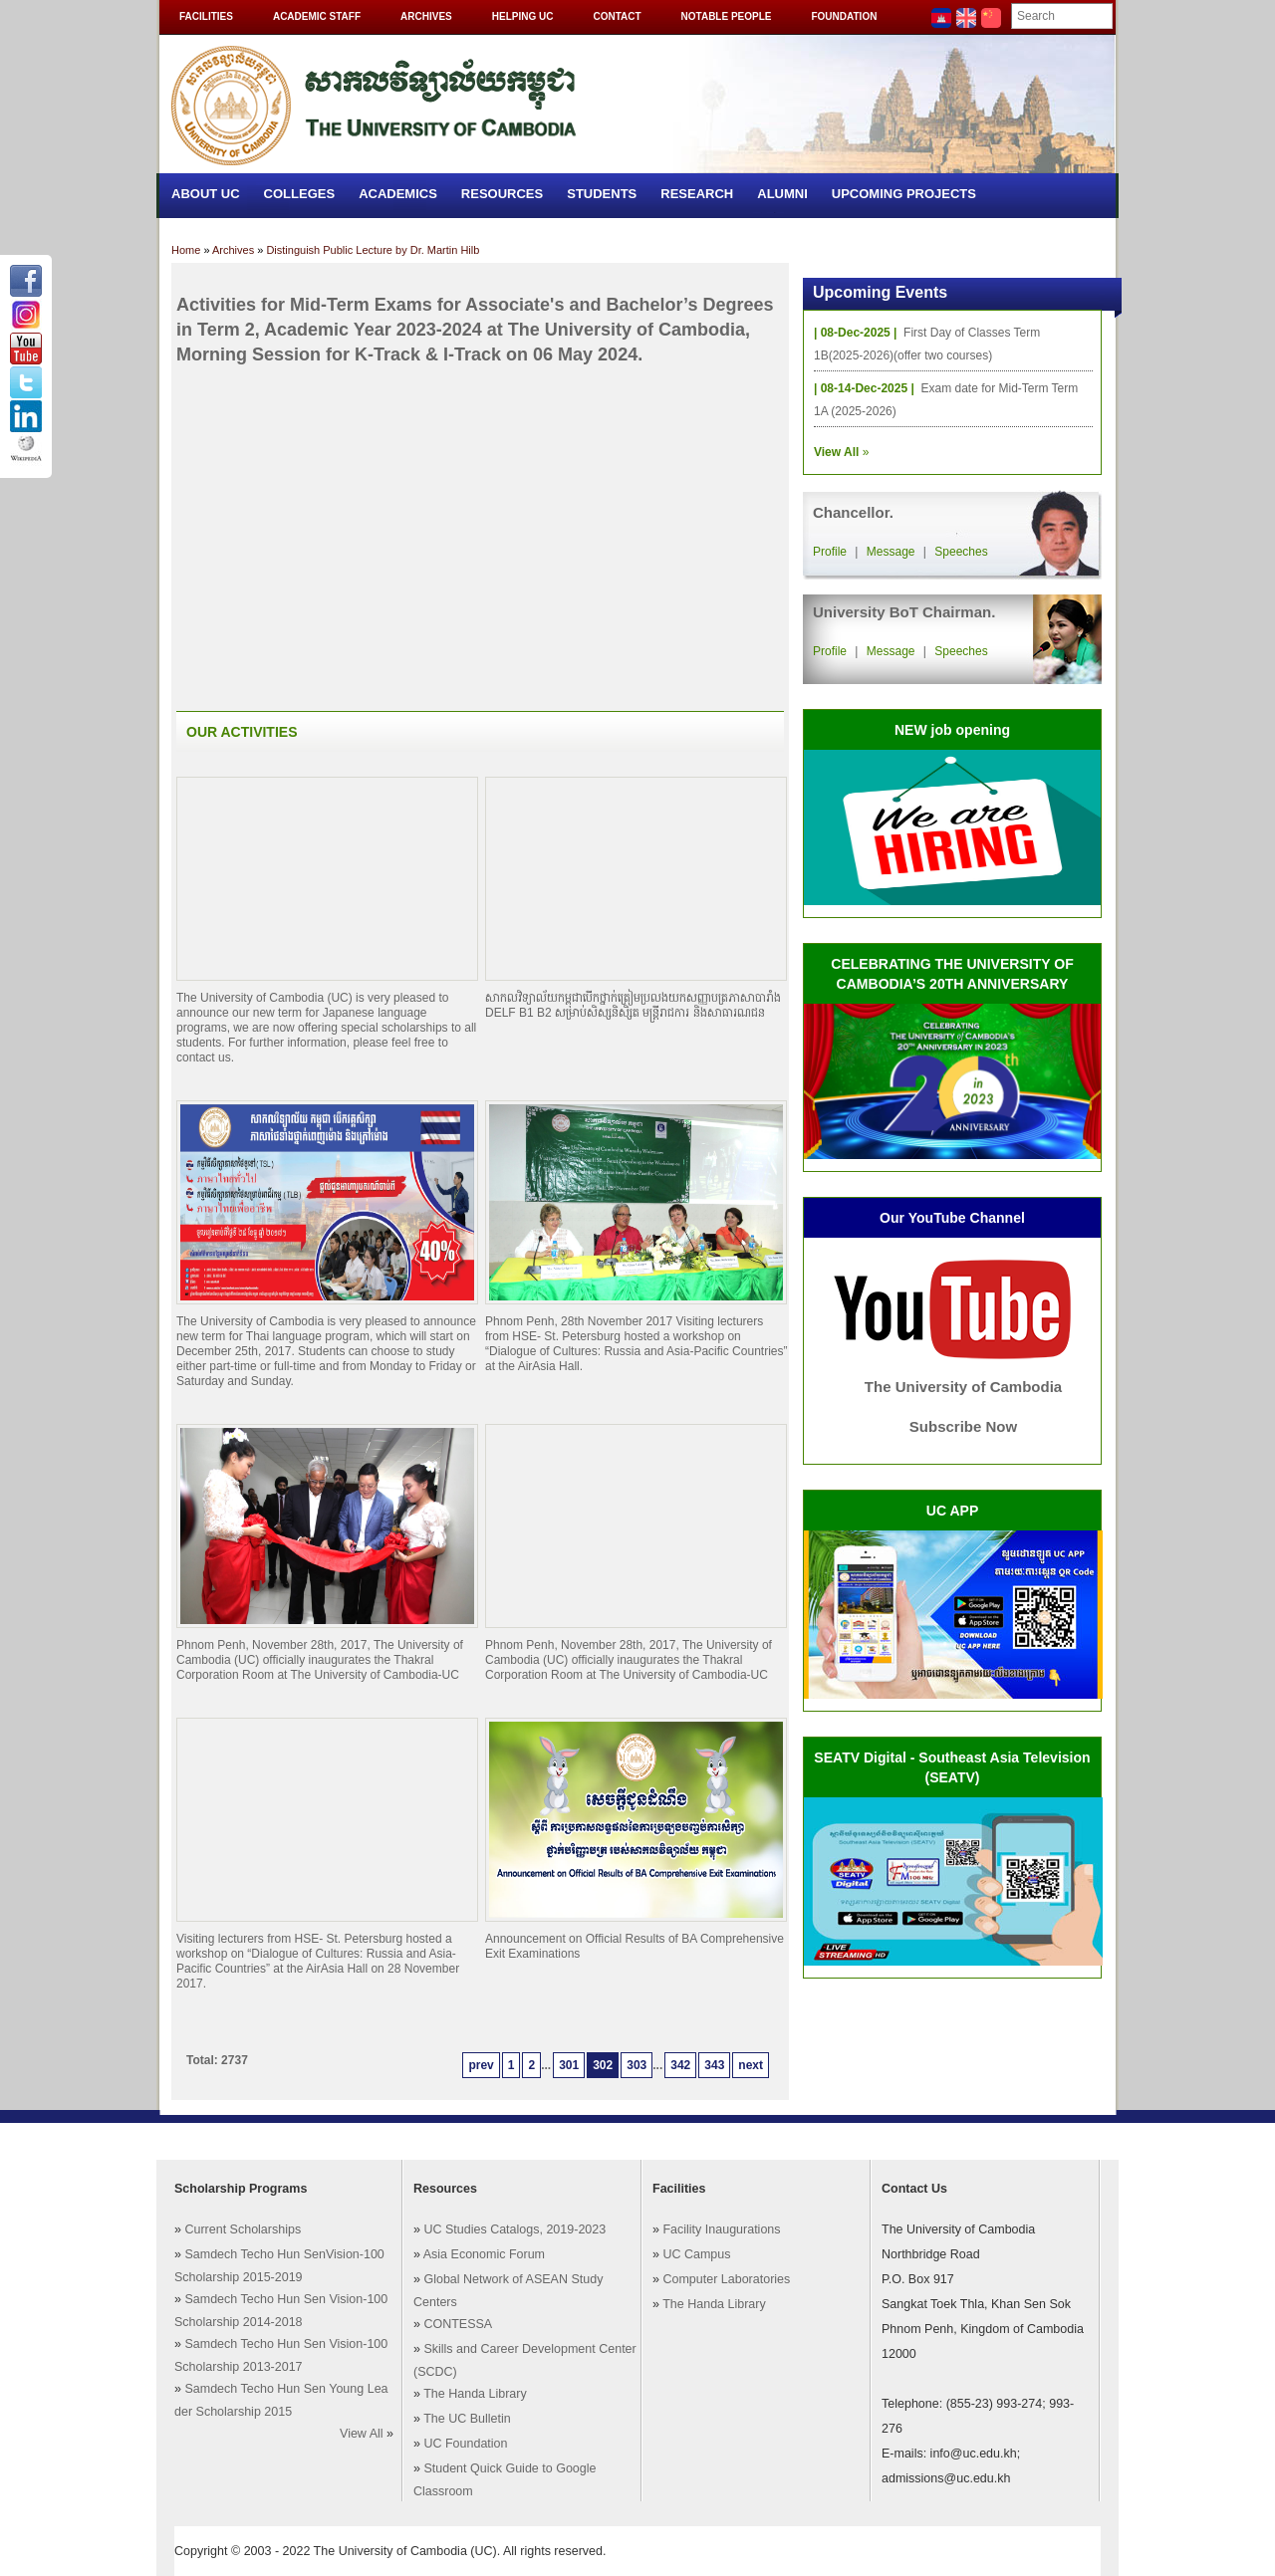 Image resolution: width=1275 pixels, height=2576 pixels. Describe the element at coordinates (721, 2229) in the screenshot. I see `Facility Inaugurations` at that location.